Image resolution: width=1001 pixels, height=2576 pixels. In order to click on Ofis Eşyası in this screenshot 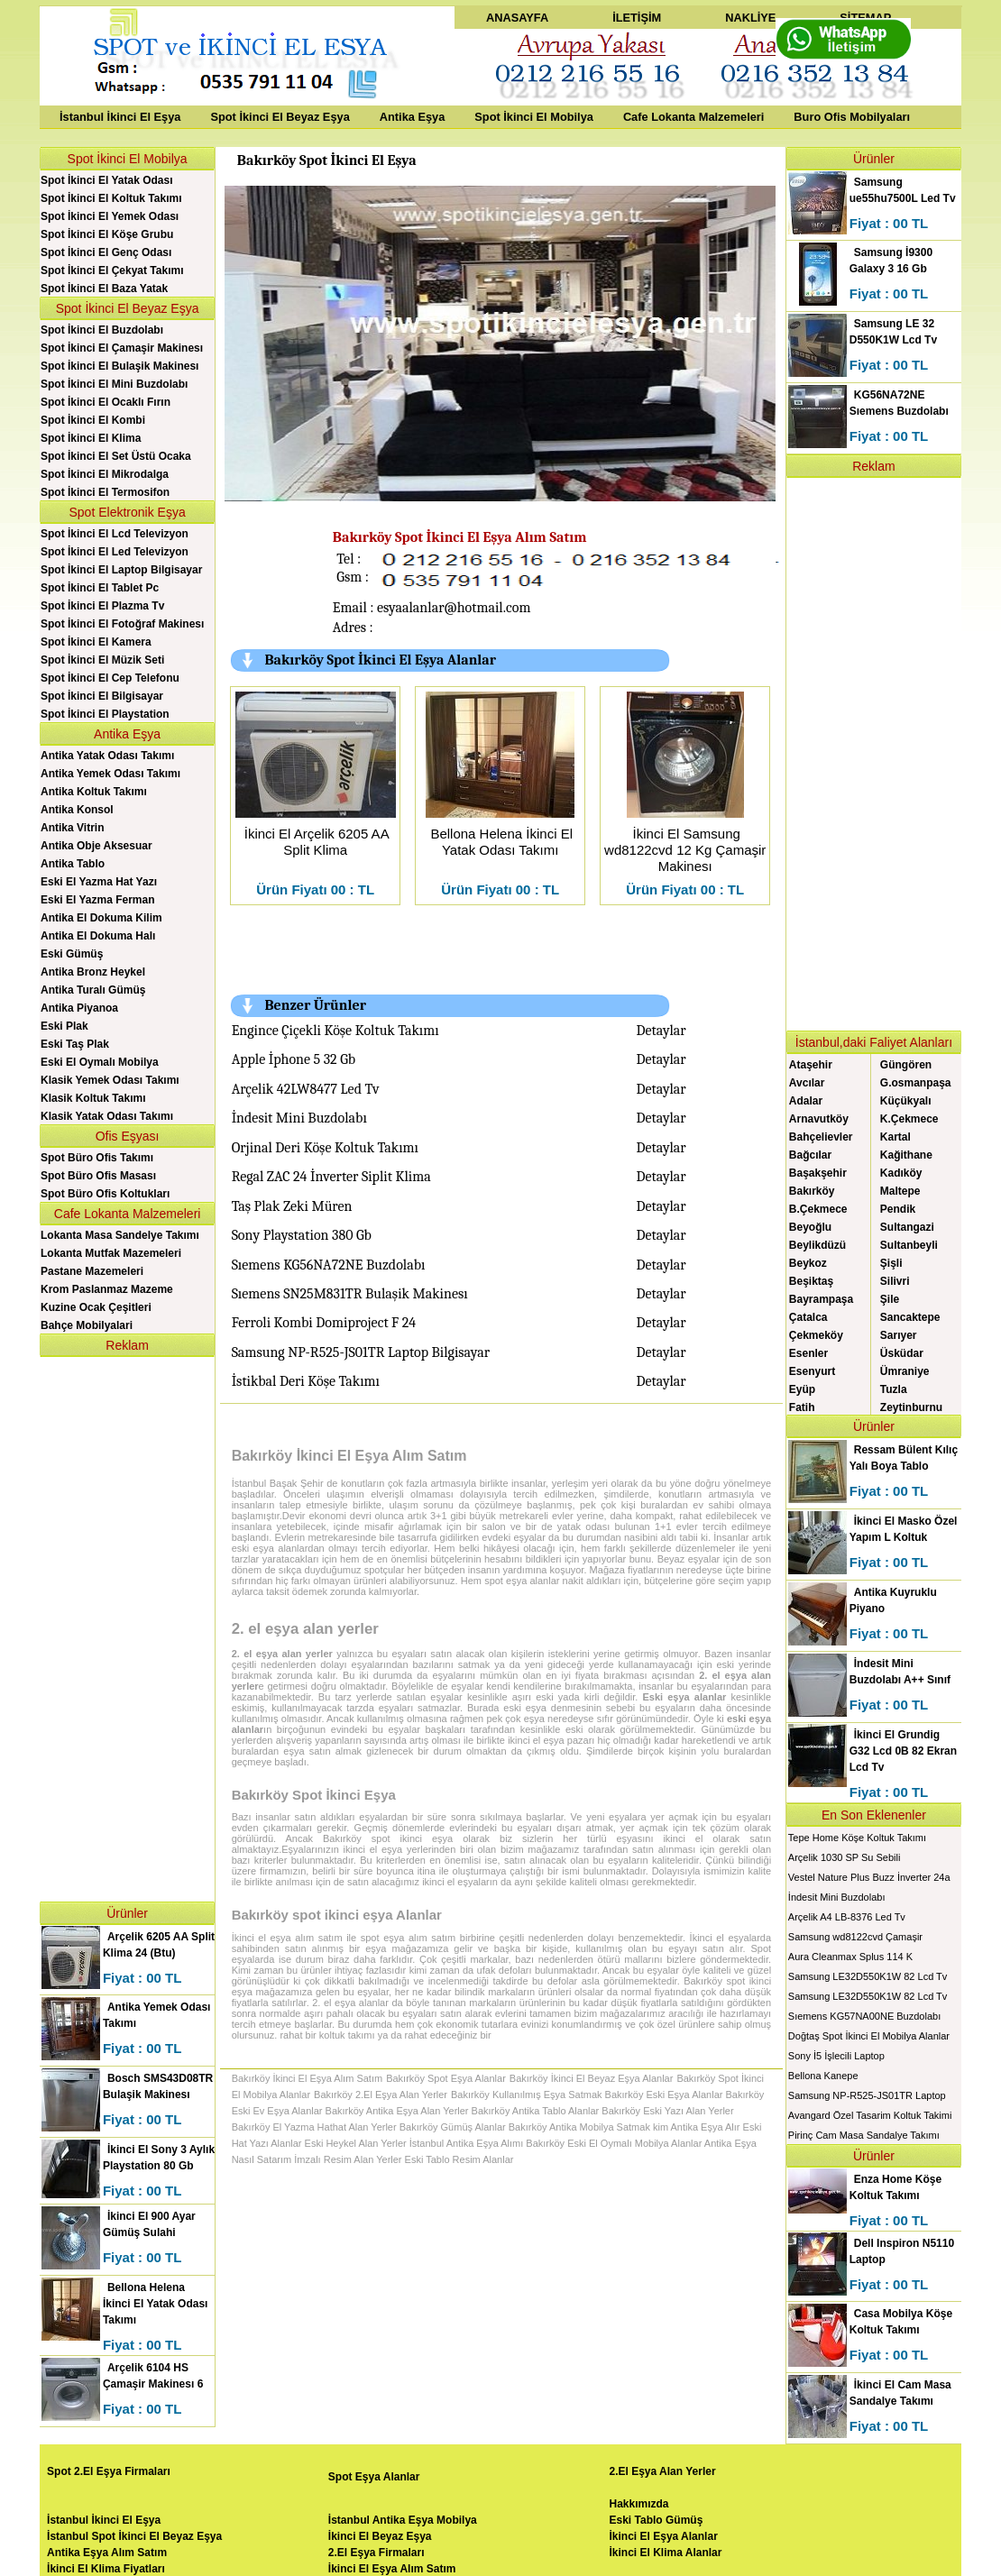, I will do `click(128, 1136)`.